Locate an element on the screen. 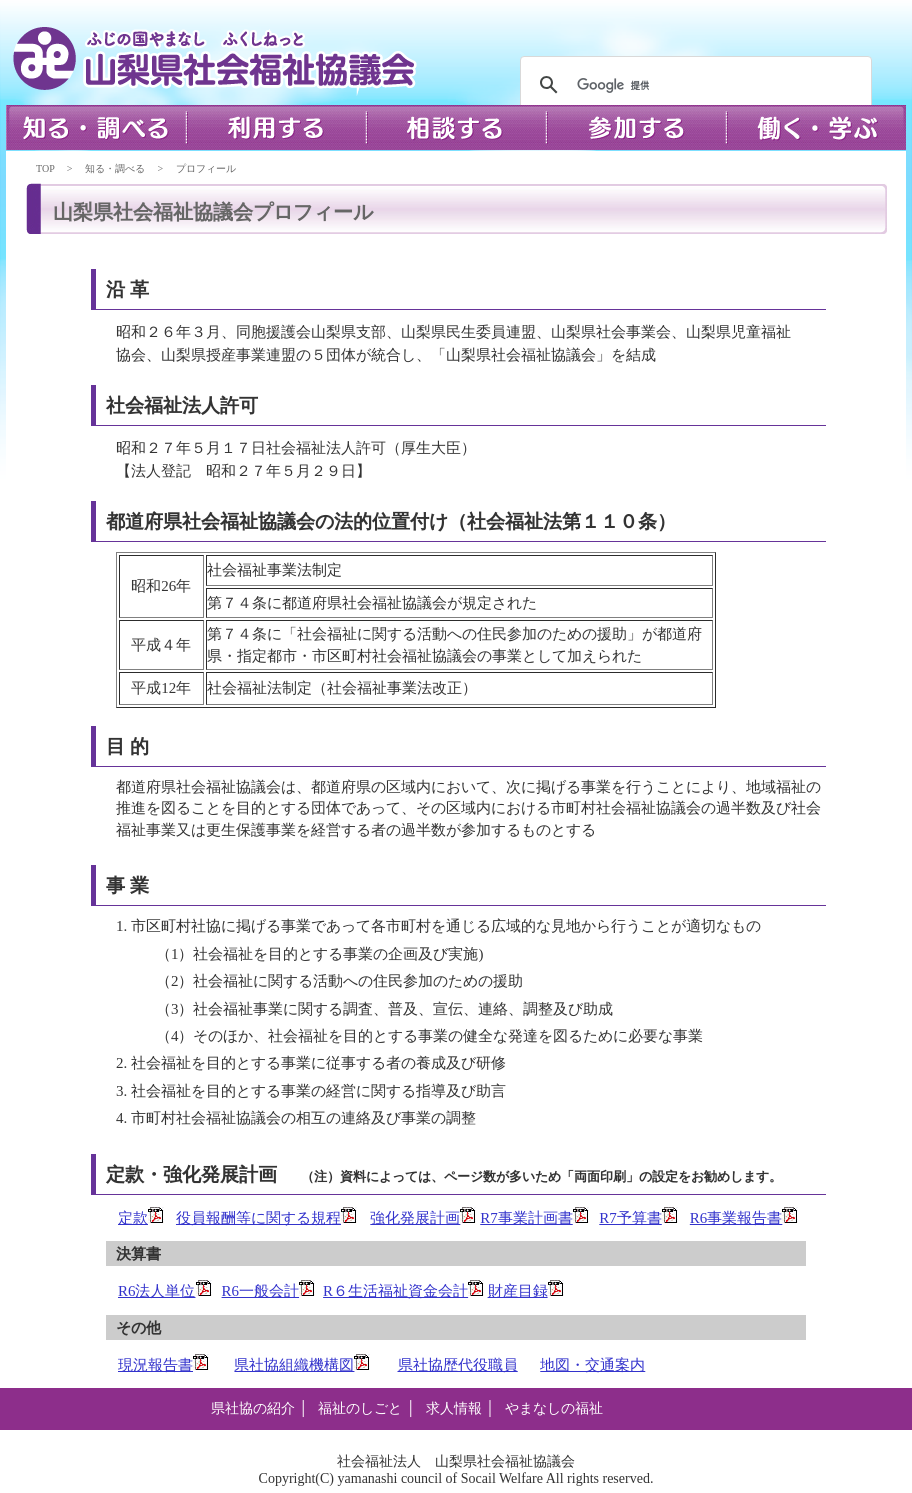  福祉のしごと is located at coordinates (360, 1408).